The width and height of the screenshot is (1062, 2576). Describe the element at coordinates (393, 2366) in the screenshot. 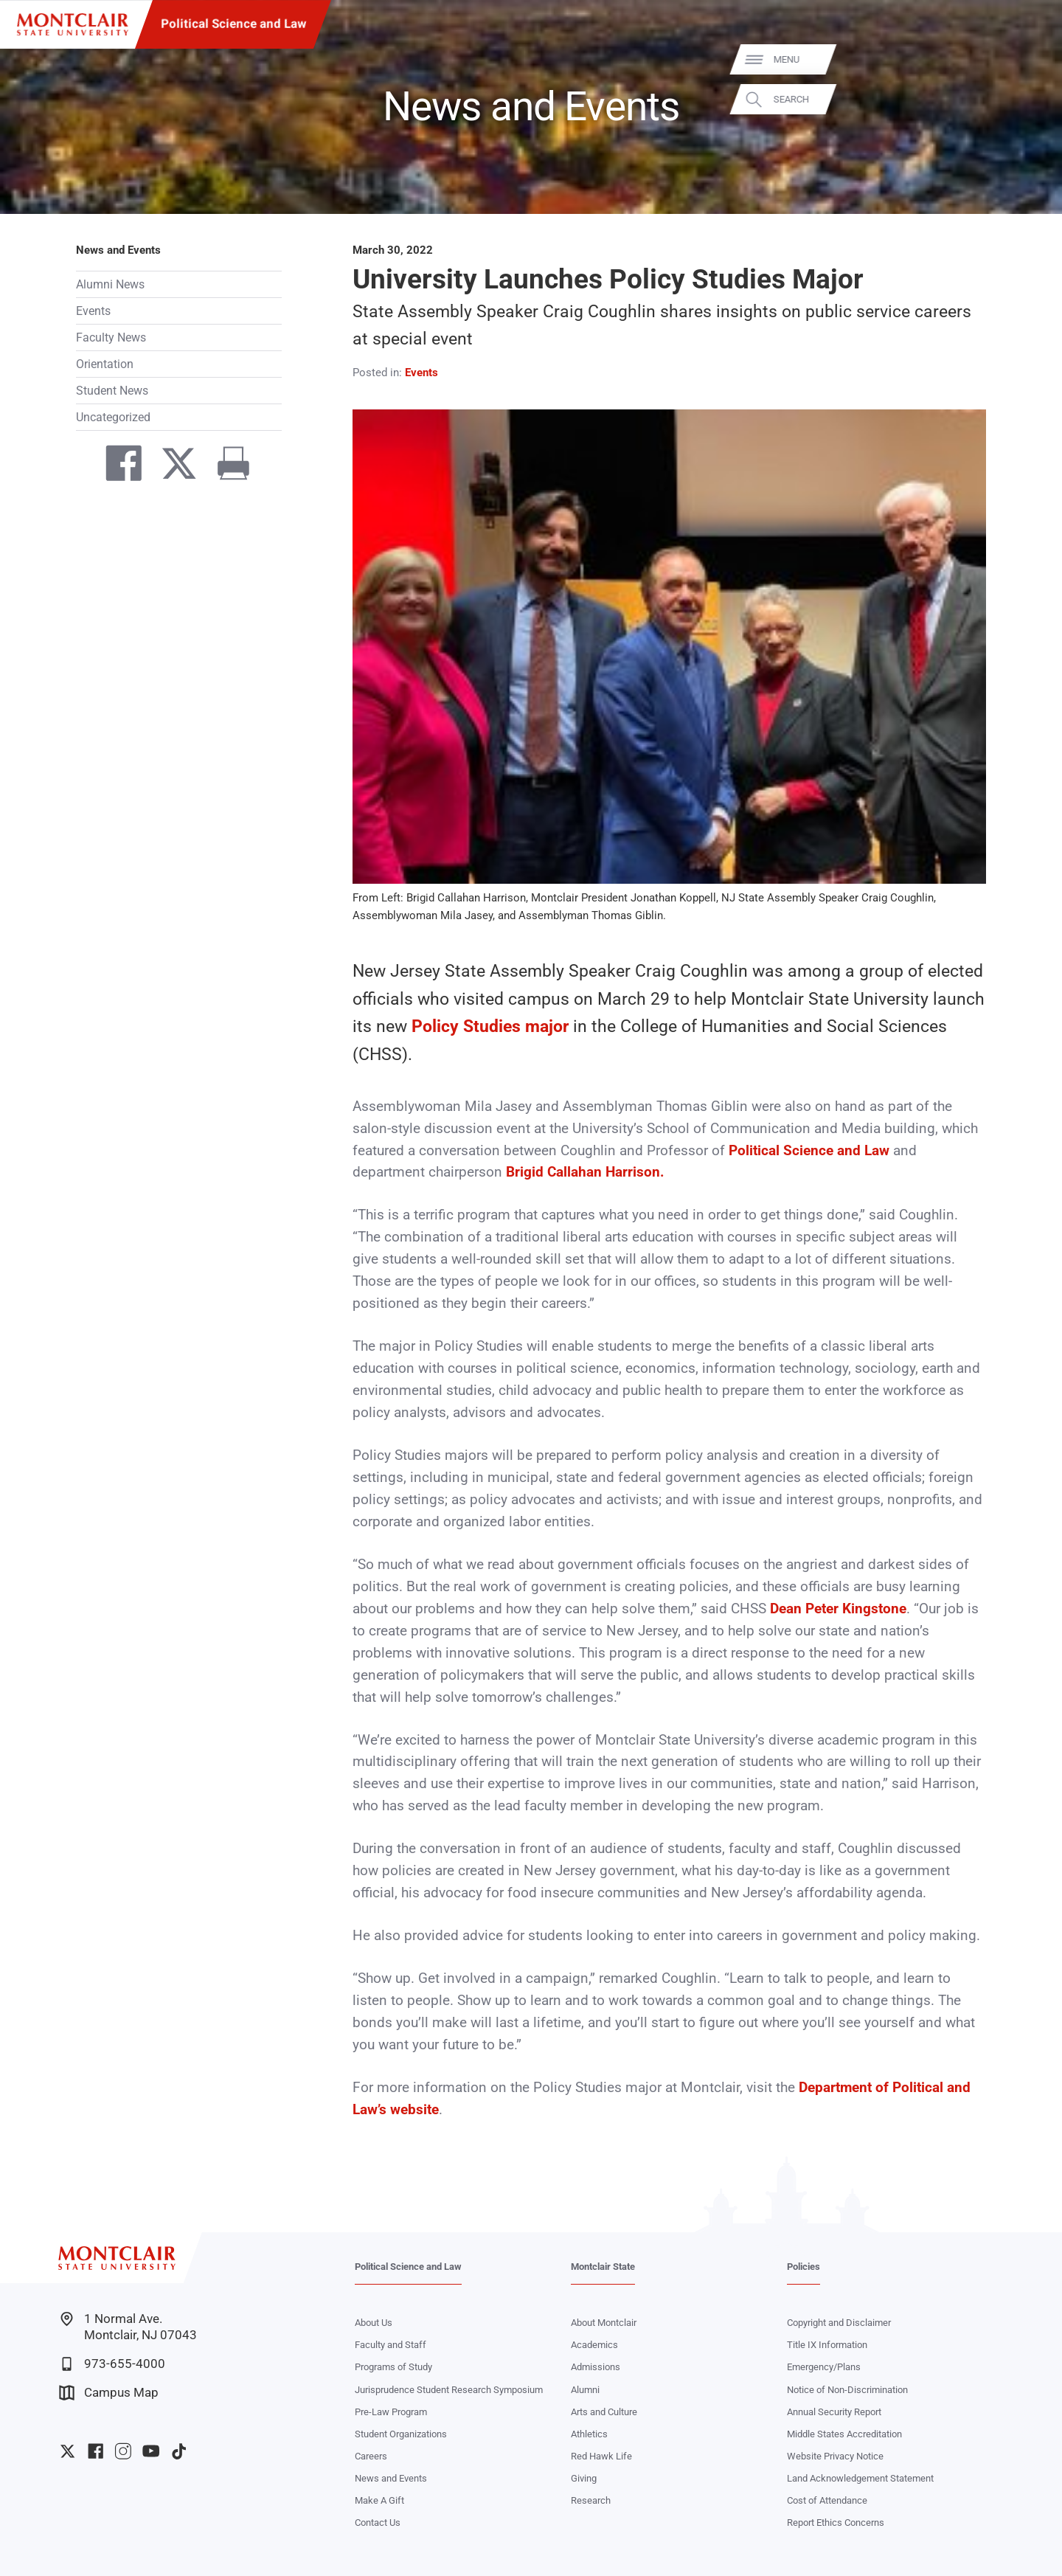

I see `Programs of Study` at that location.